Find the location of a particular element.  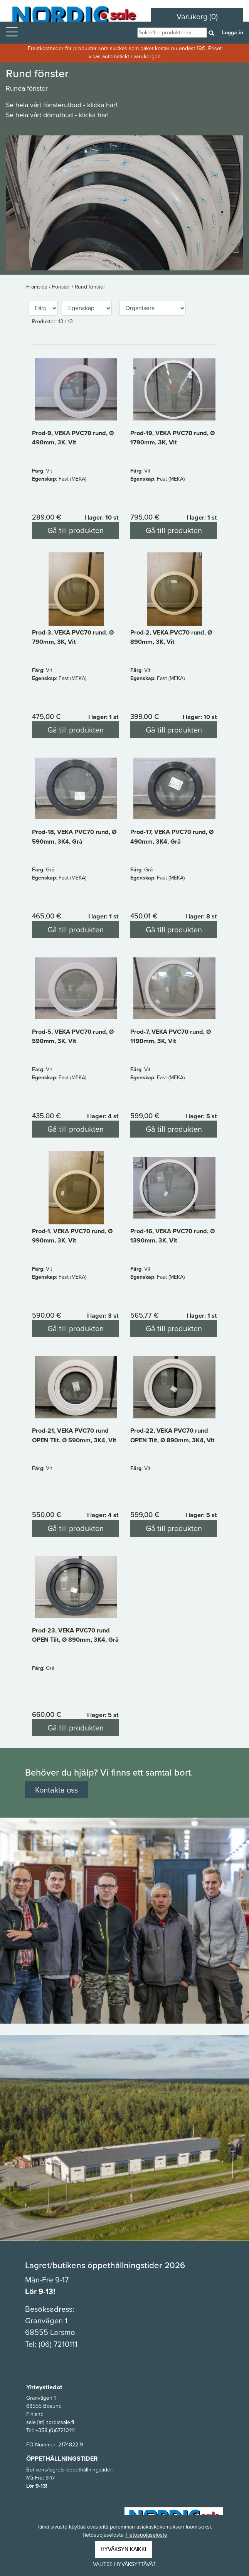

Prod-1, VEKA PVC70 rund, Ø 990mm, 3K, Vit is located at coordinates (72, 1235).